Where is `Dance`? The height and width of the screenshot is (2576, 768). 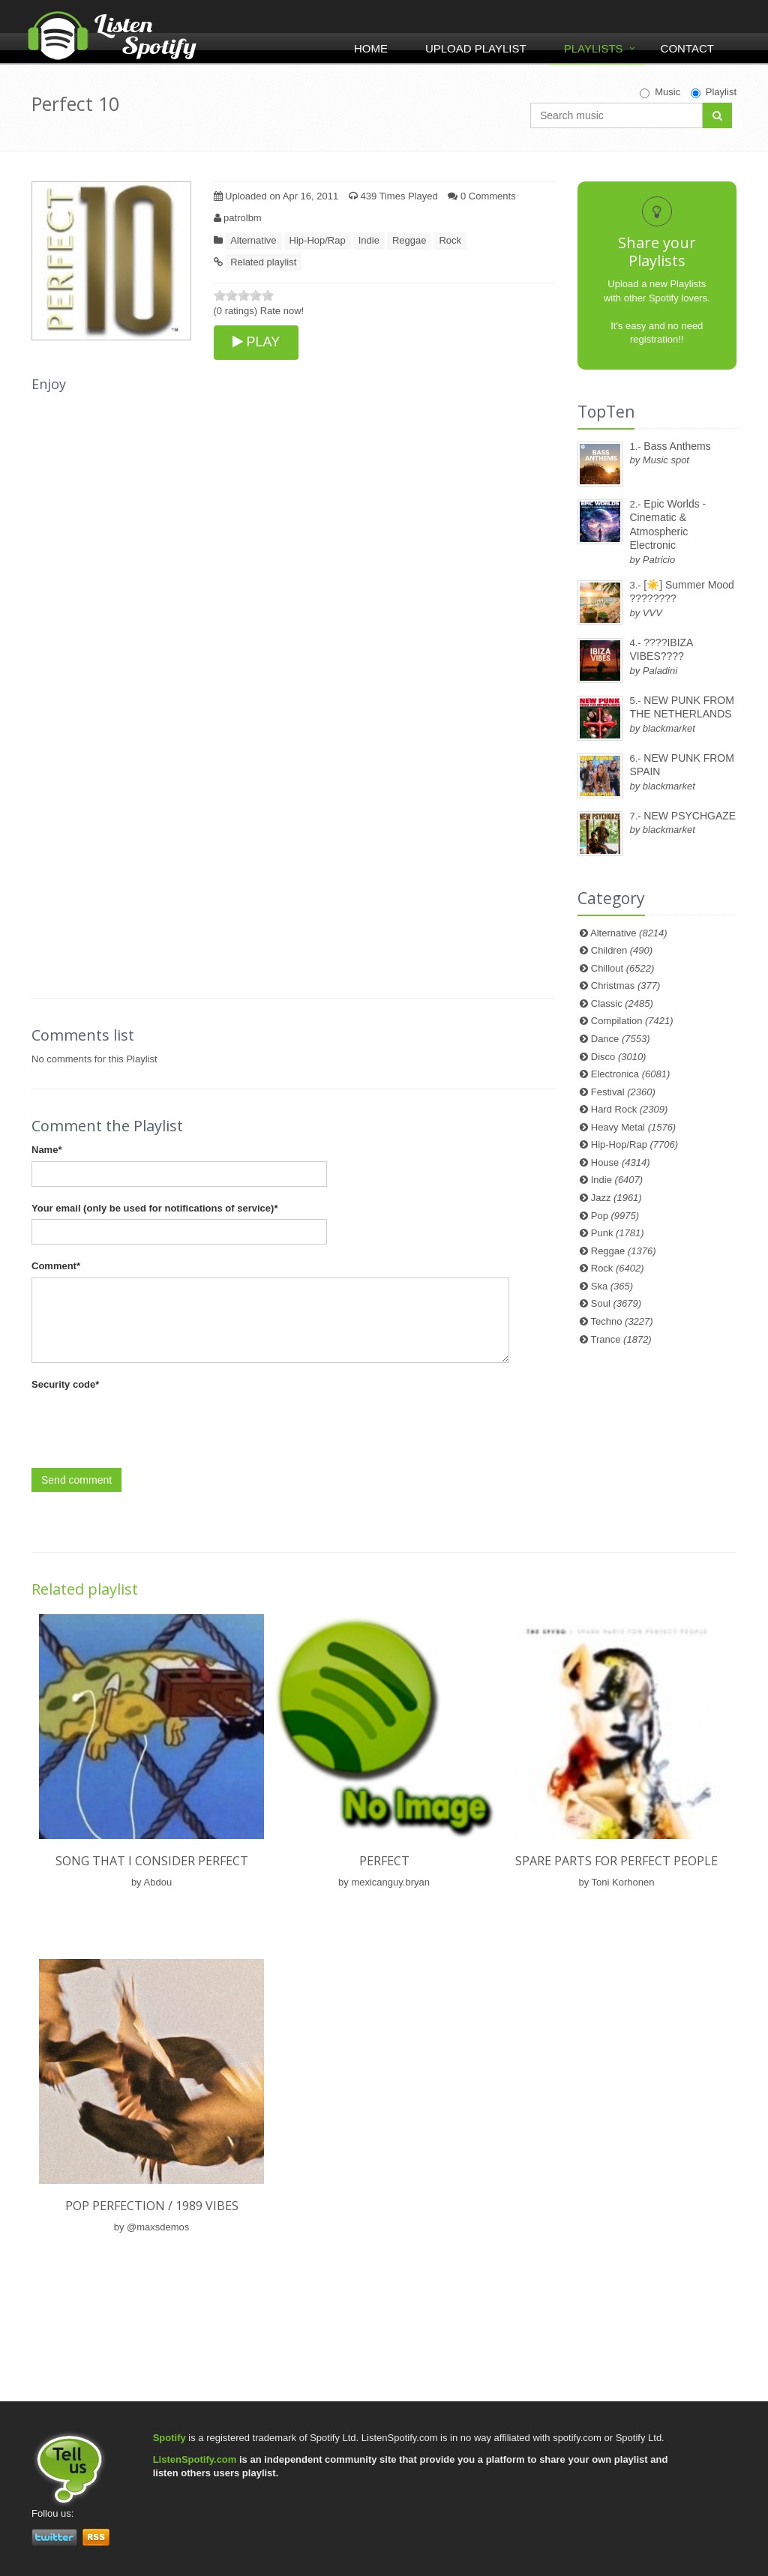 Dance is located at coordinates (620, 1038).